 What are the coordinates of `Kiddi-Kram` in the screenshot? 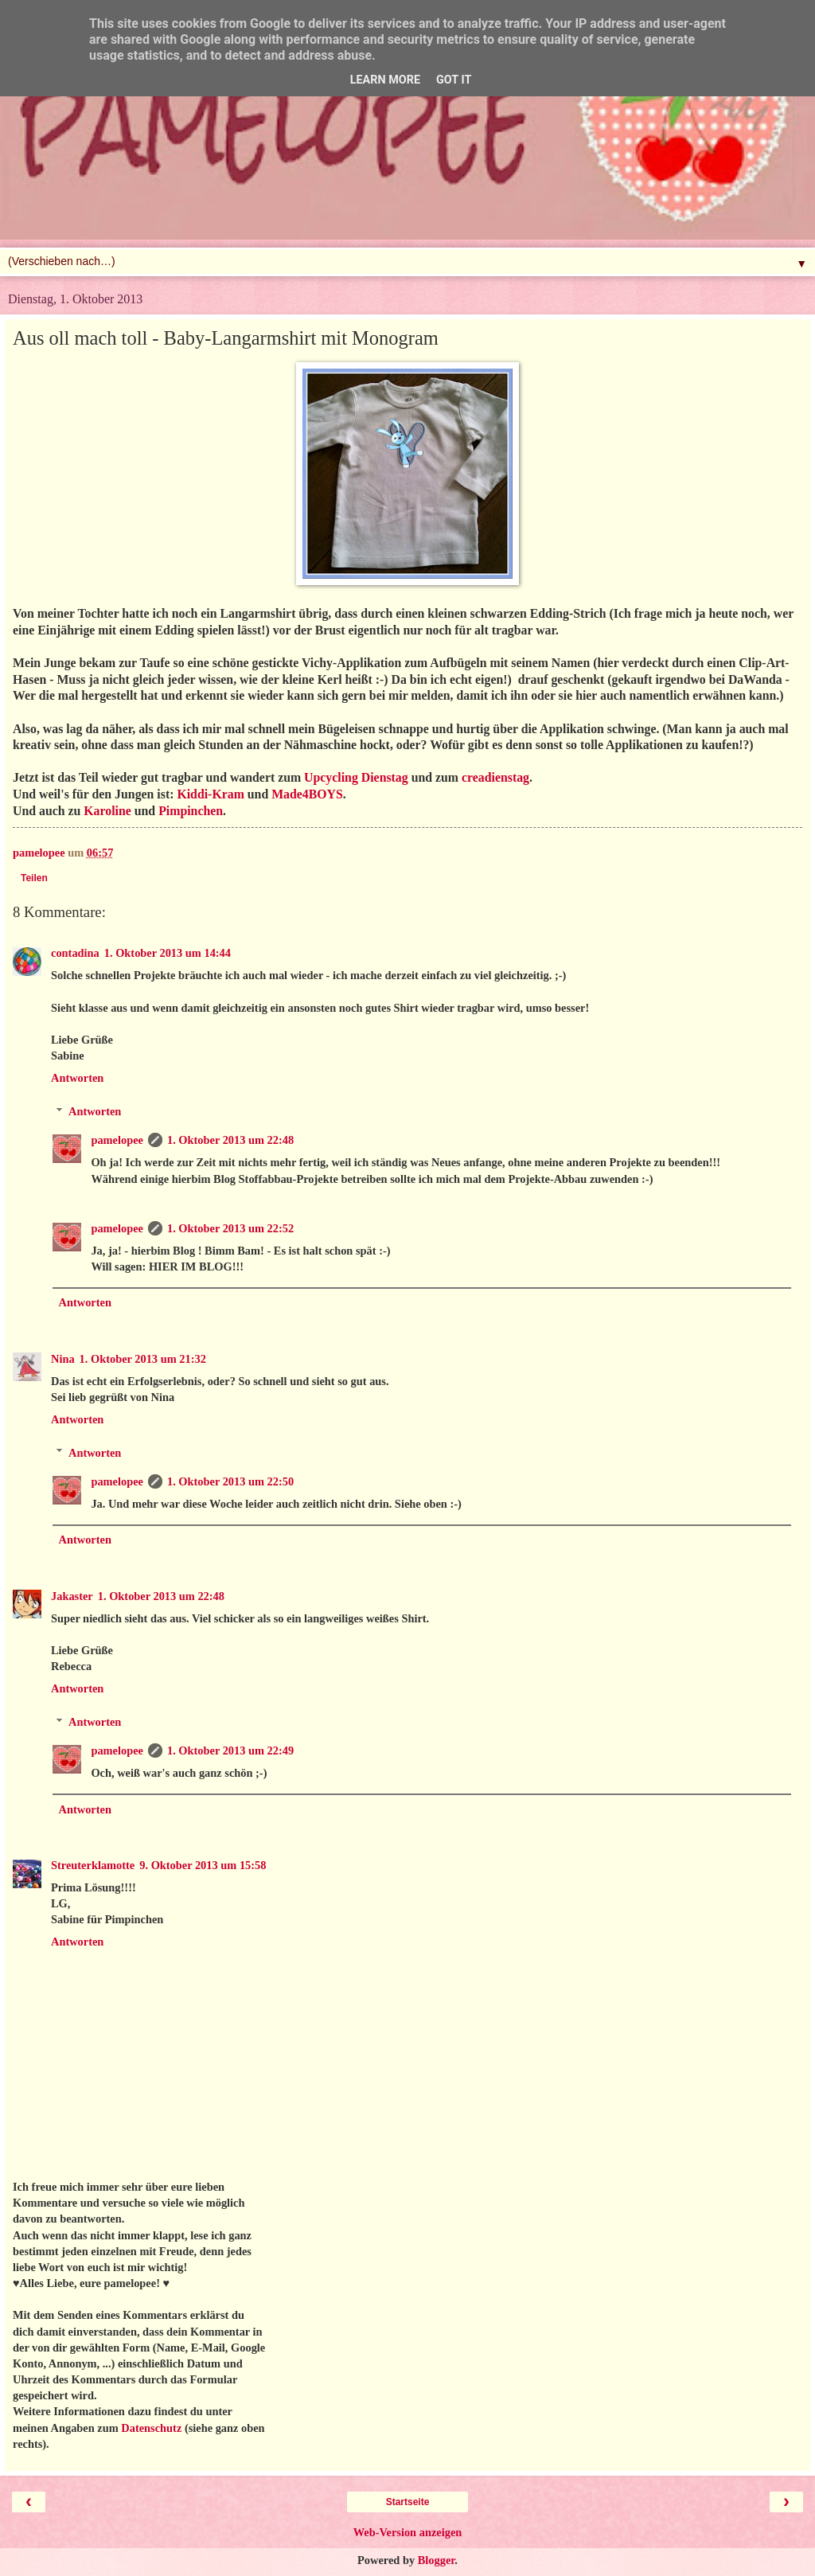 It's located at (210, 794).